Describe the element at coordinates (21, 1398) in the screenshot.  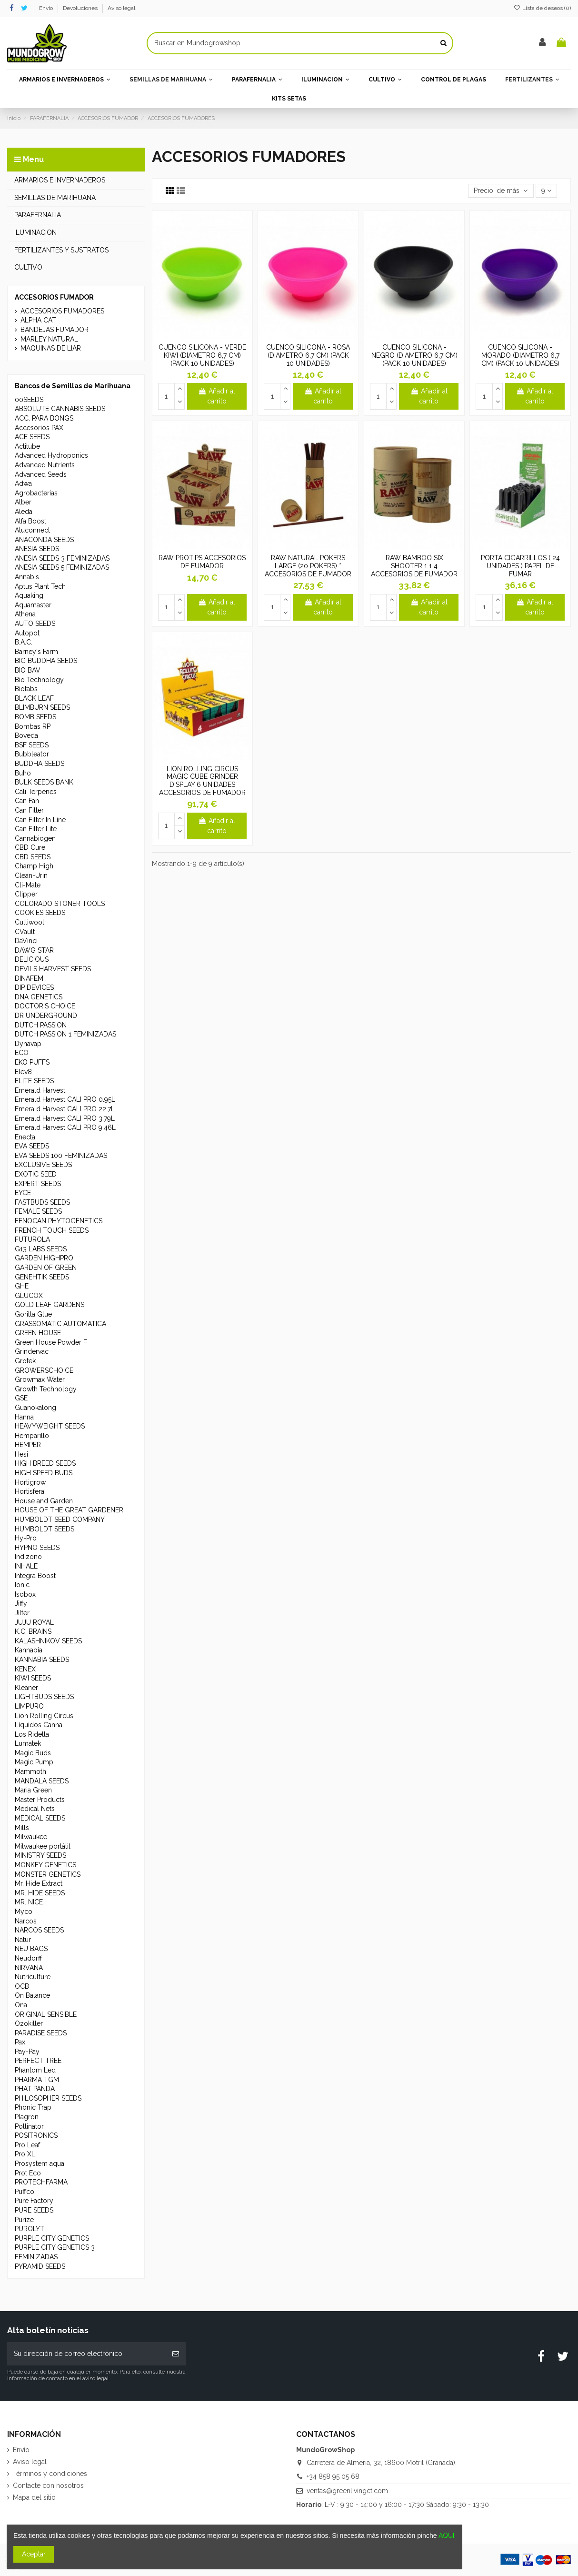
I see `GSE` at that location.